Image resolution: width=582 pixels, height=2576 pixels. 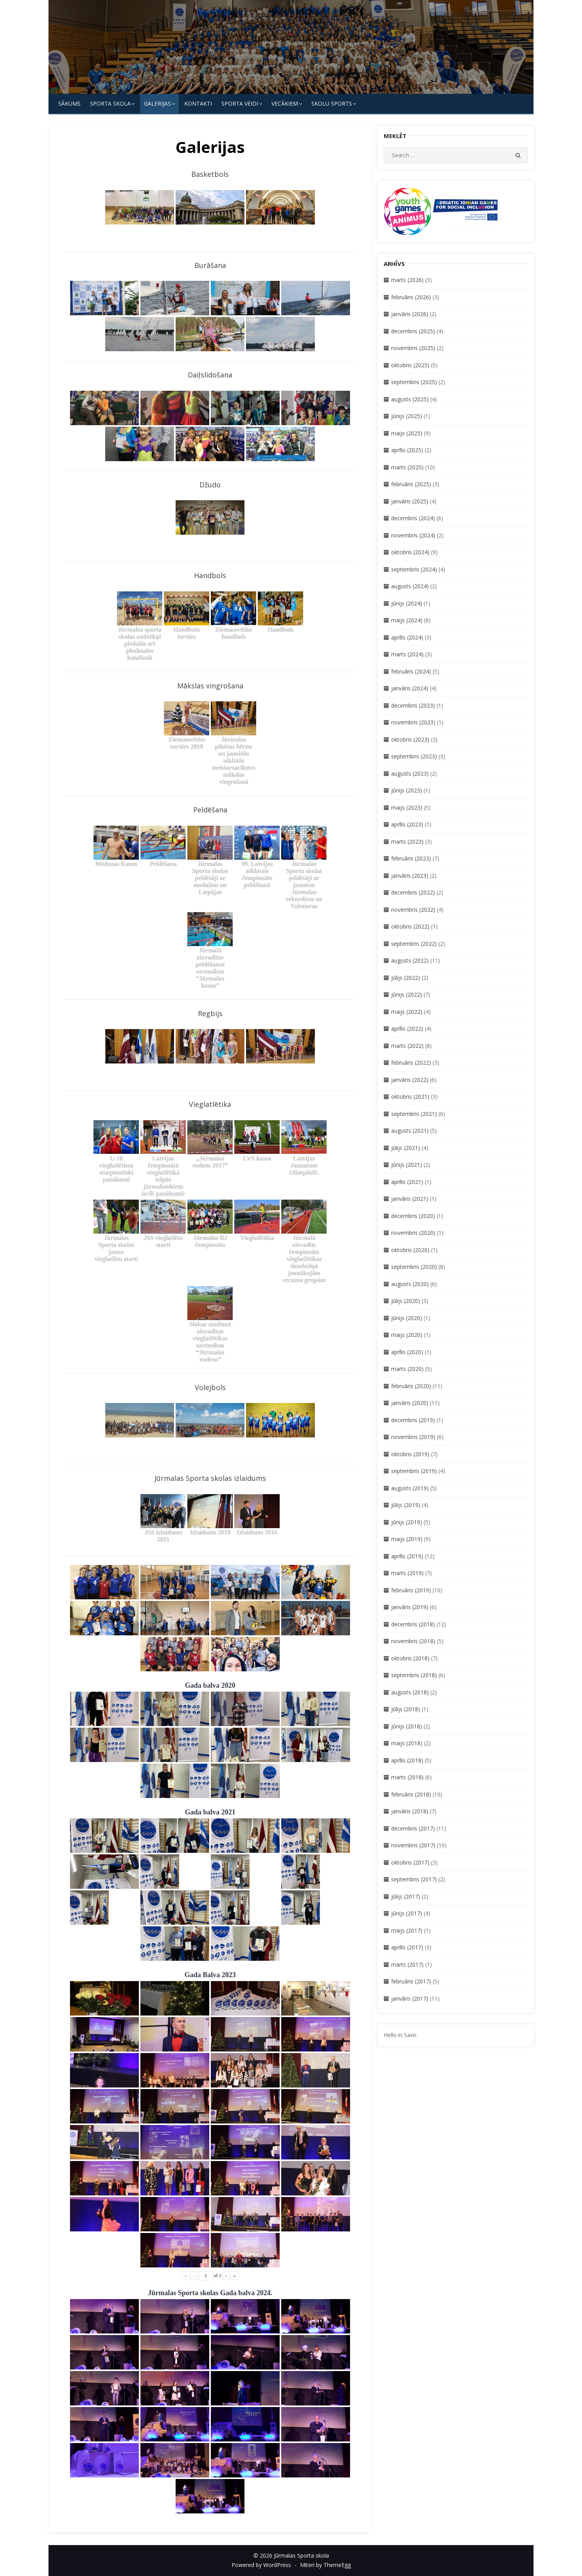 What do you see at coordinates (407, 1182) in the screenshot?
I see `aprīlis (2021)` at bounding box center [407, 1182].